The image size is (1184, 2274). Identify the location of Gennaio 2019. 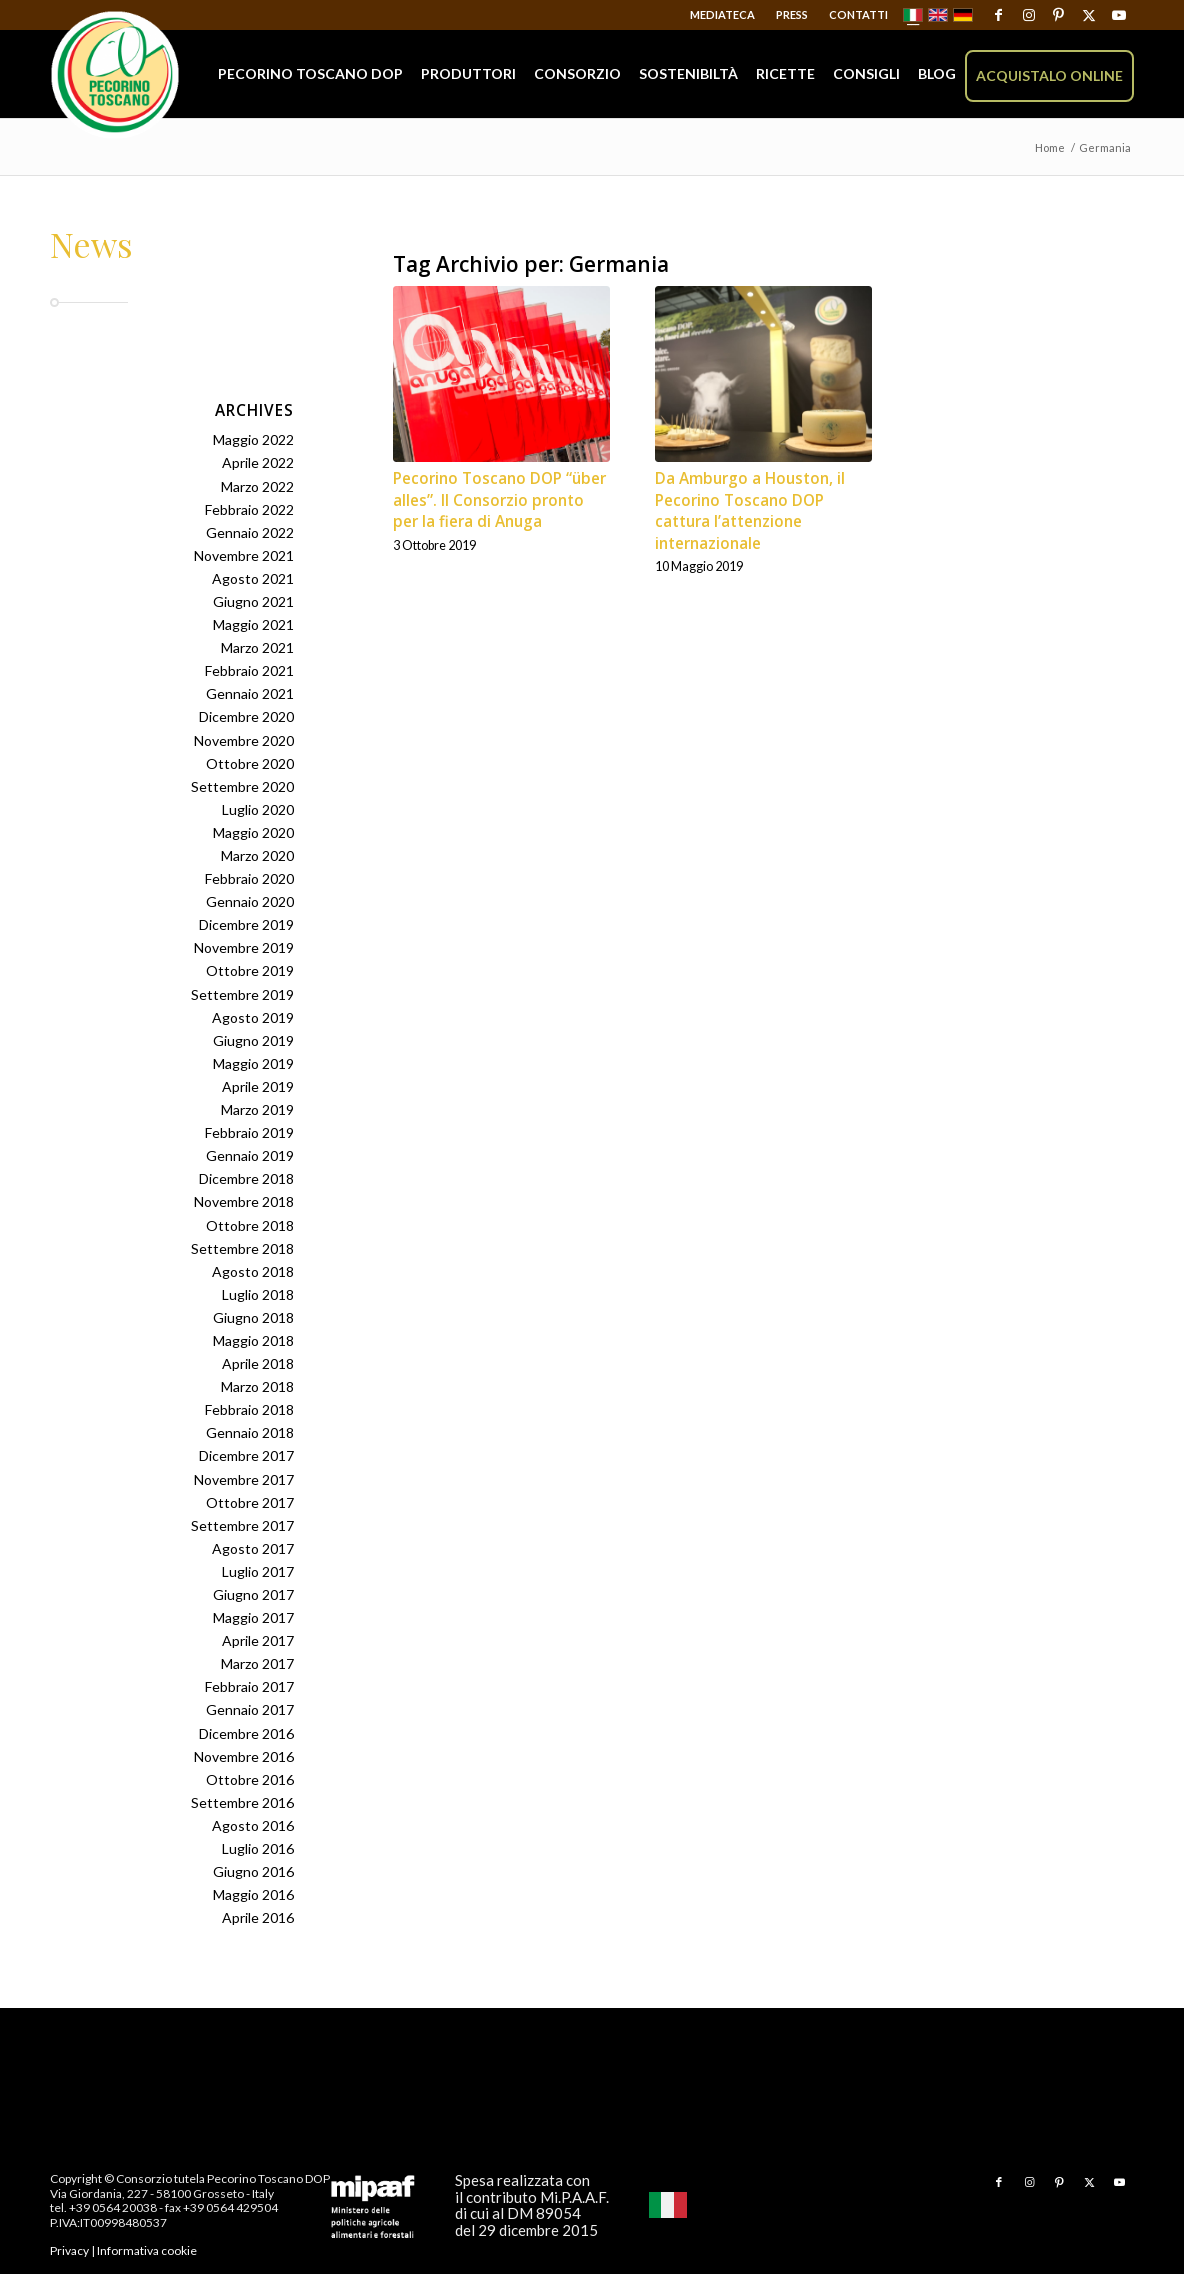
(250, 1155).